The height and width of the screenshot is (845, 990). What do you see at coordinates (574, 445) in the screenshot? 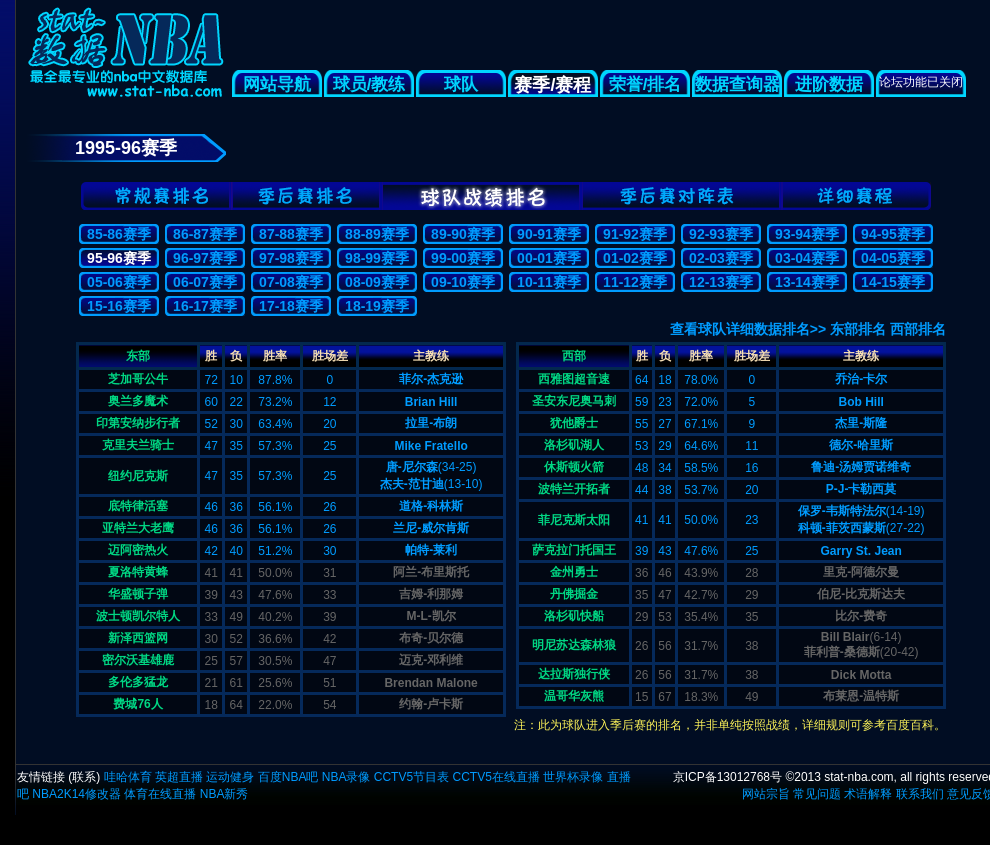
I see `洛杉矶湖人` at bounding box center [574, 445].